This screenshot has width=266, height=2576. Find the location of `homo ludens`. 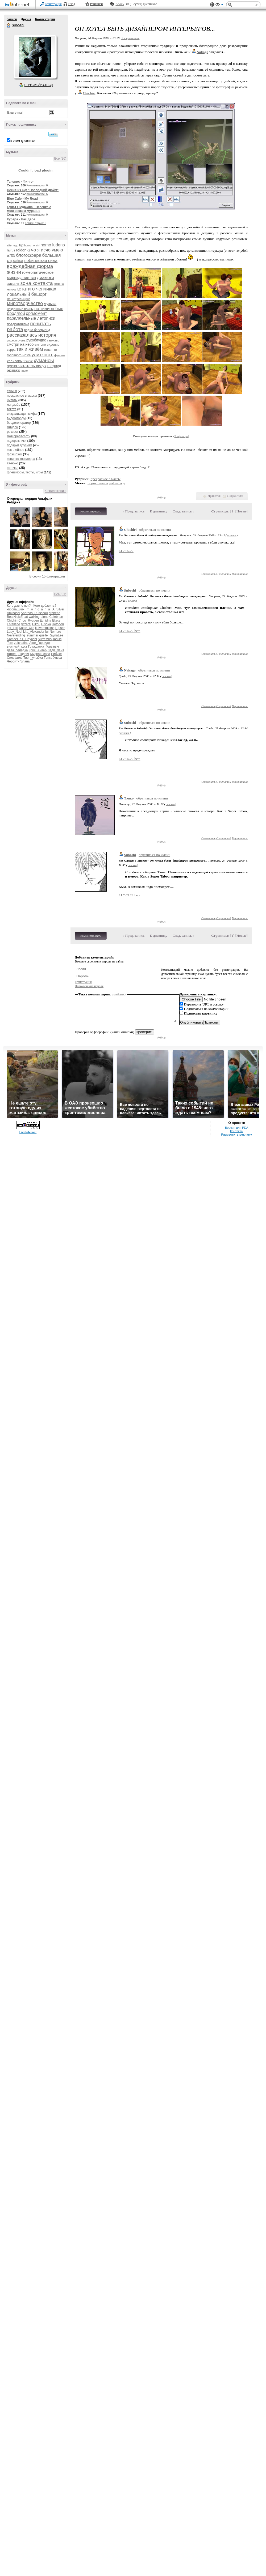

homo ludens is located at coordinates (52, 245).